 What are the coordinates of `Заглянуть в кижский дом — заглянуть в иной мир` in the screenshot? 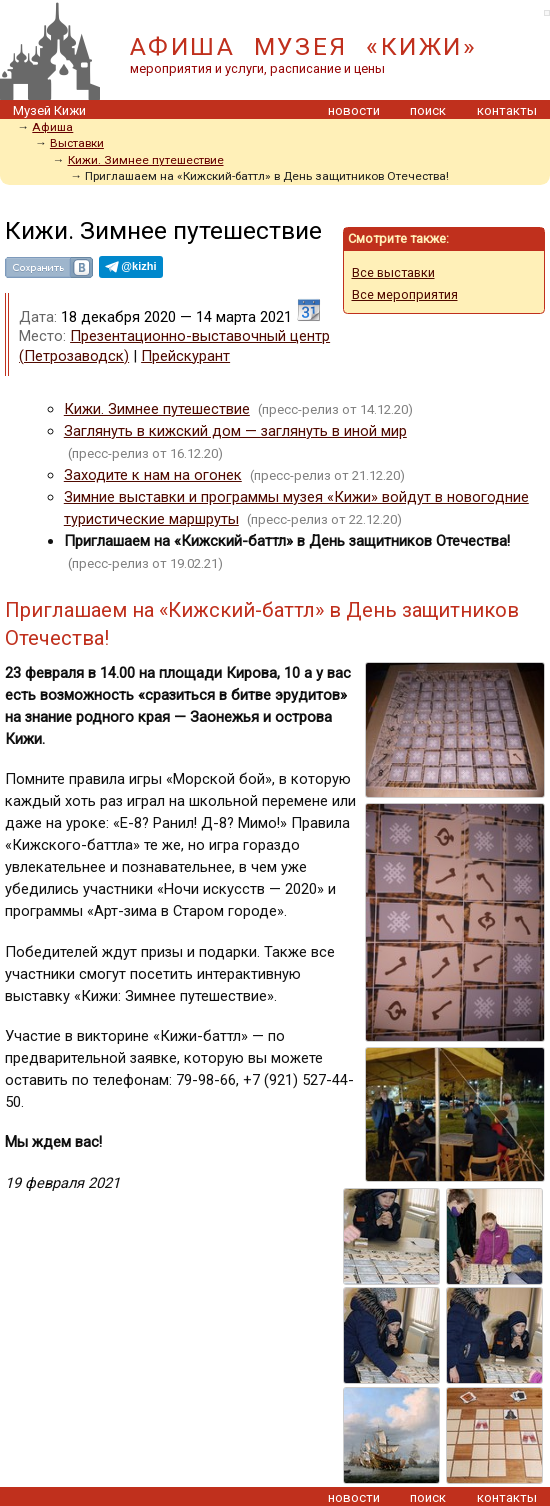 It's located at (235, 431).